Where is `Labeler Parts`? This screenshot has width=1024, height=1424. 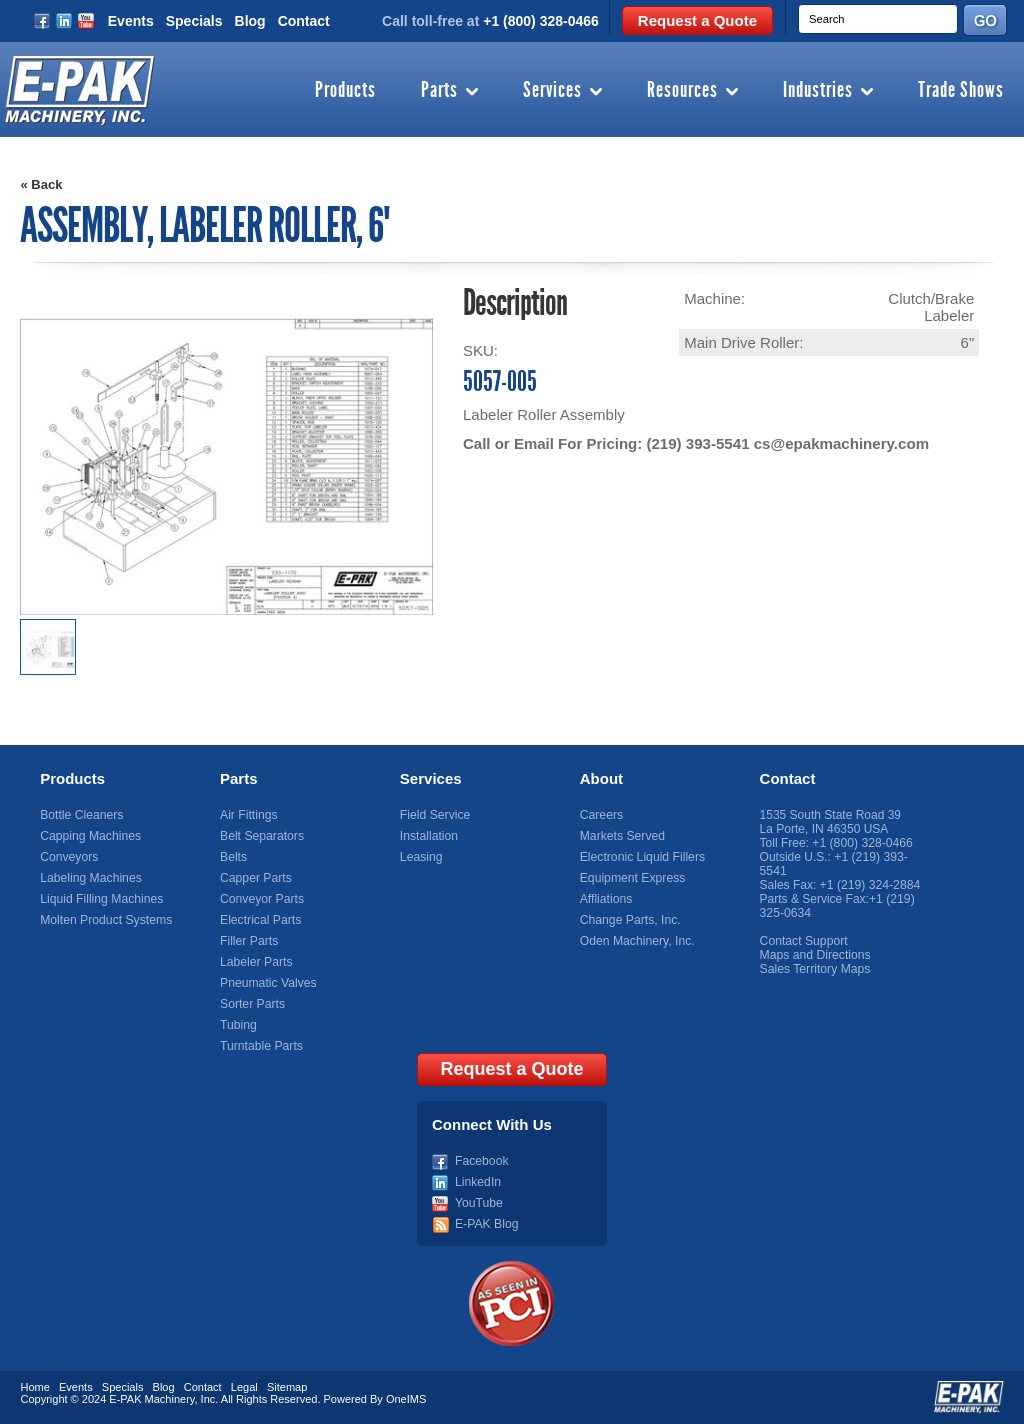
Labeler Parts is located at coordinates (255, 962).